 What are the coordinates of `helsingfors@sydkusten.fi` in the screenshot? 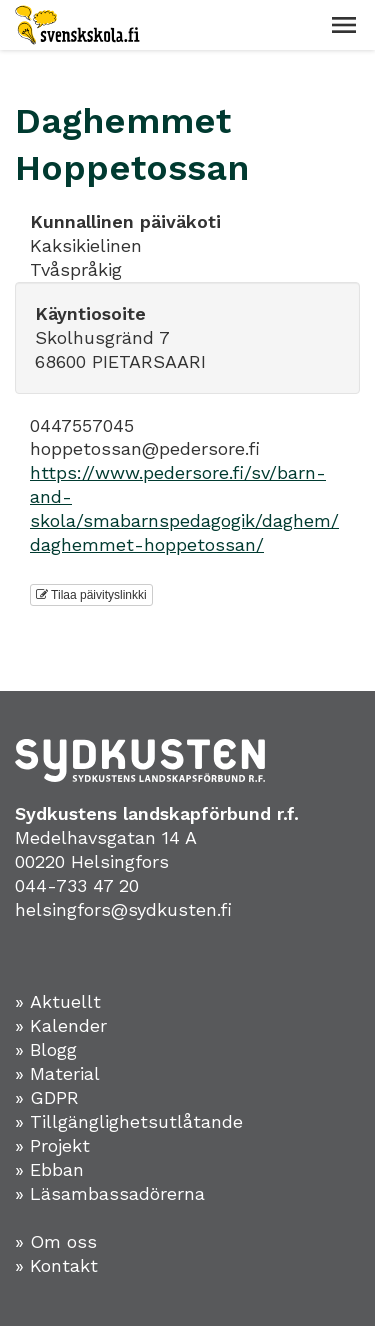 It's located at (123, 909).